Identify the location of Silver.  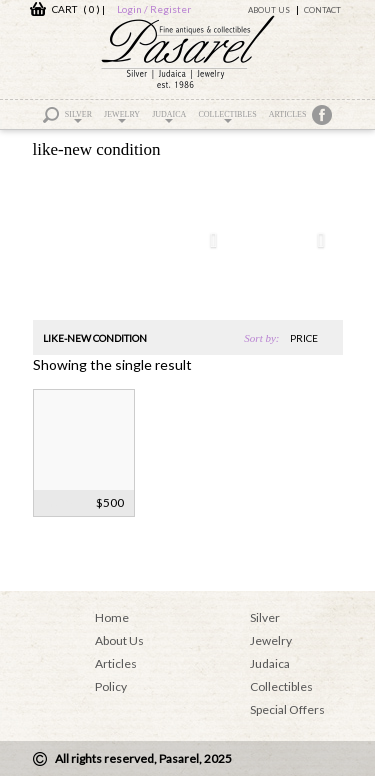
(78, 116).